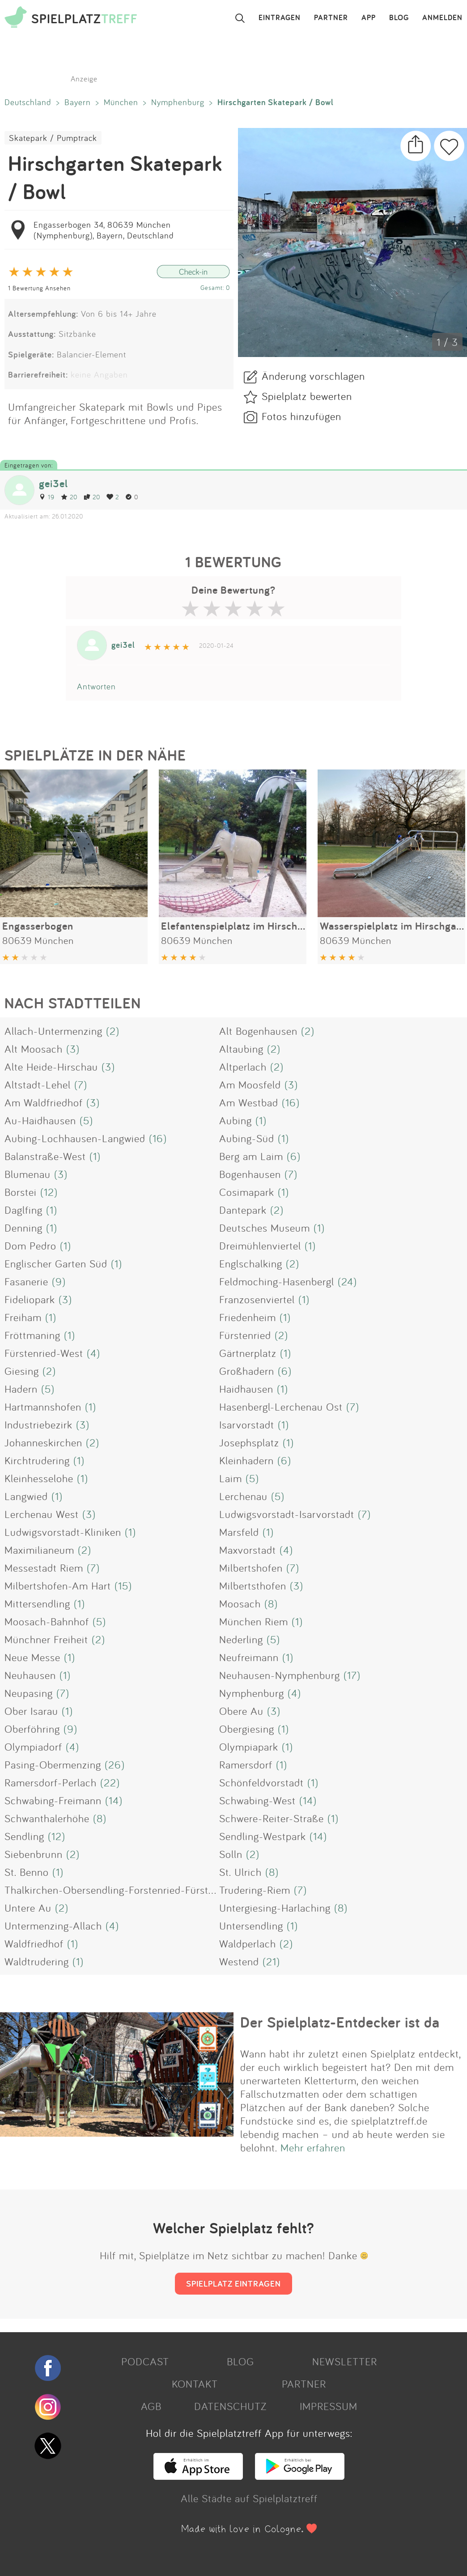 The image size is (467, 2576). I want to click on Dom Pedro, so click(30, 1245).